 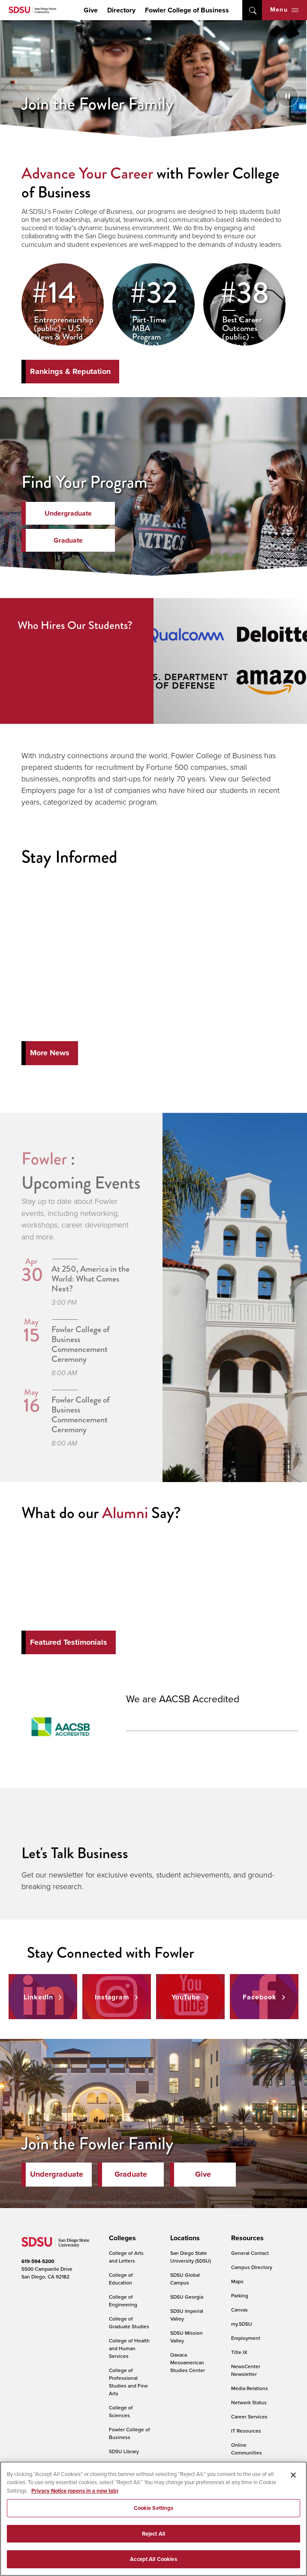 I want to click on San Diego State University (SDSU), so click(x=190, y=2256).